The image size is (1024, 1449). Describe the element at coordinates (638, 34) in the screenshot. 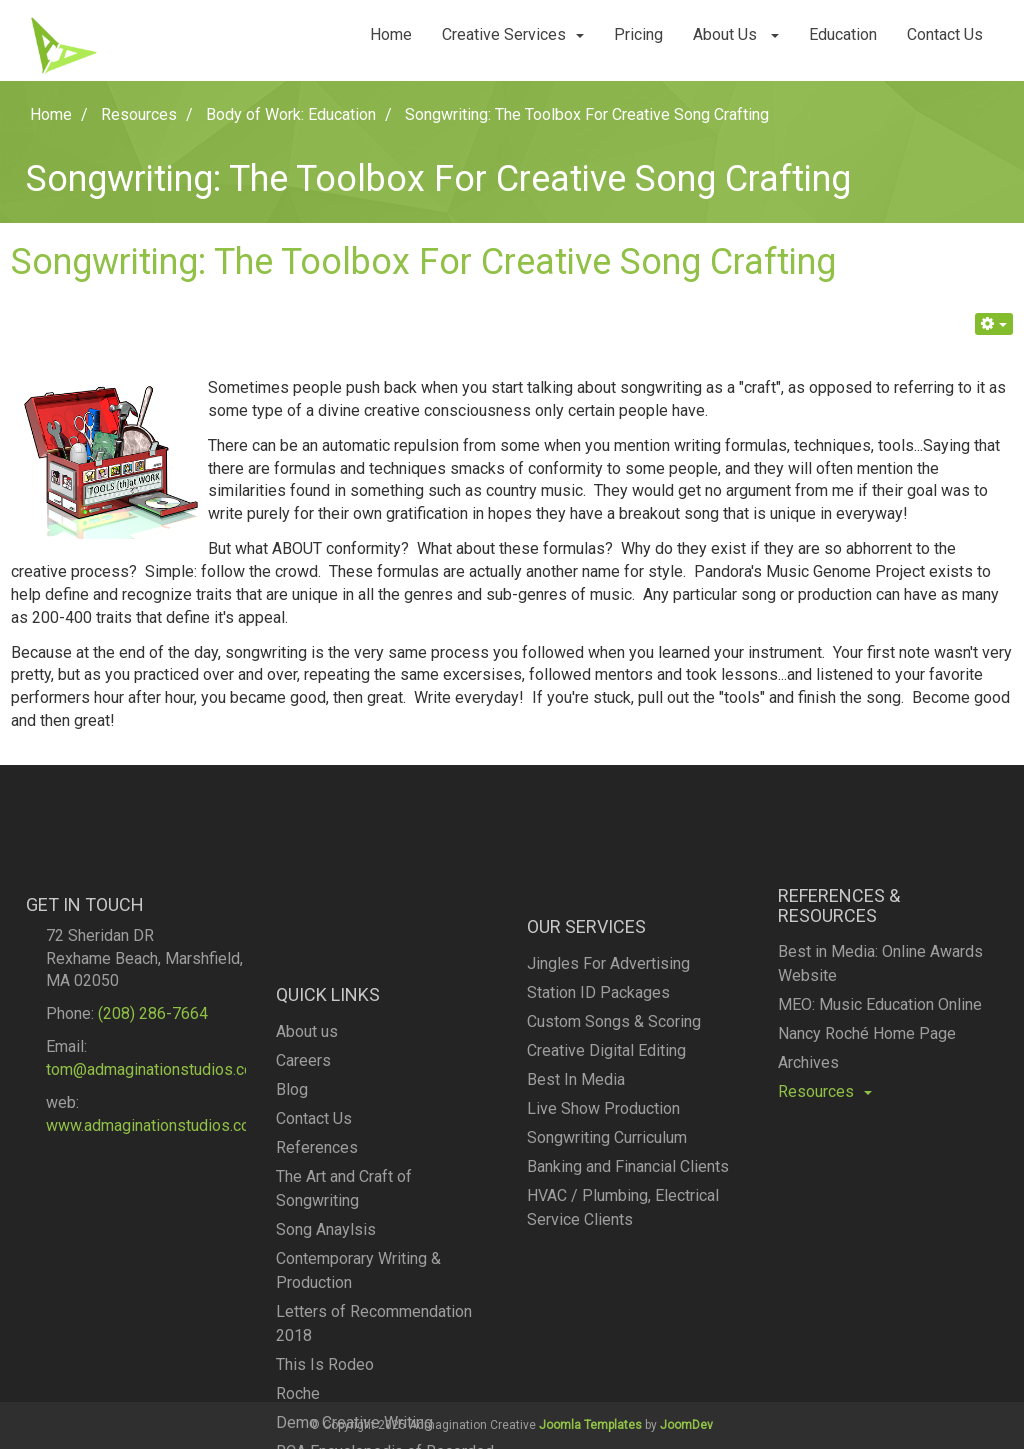

I see `Pricing` at that location.